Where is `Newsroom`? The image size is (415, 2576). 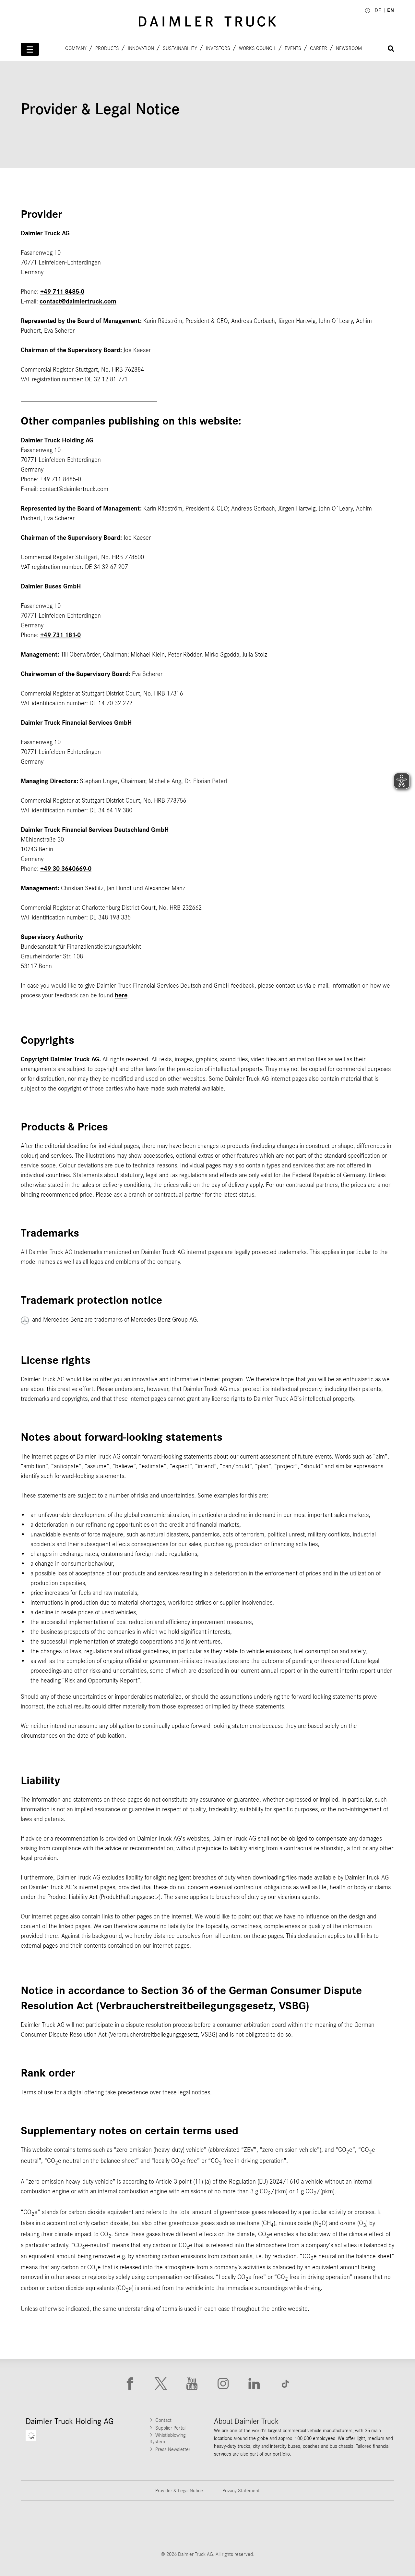
Newsroom is located at coordinates (349, 48).